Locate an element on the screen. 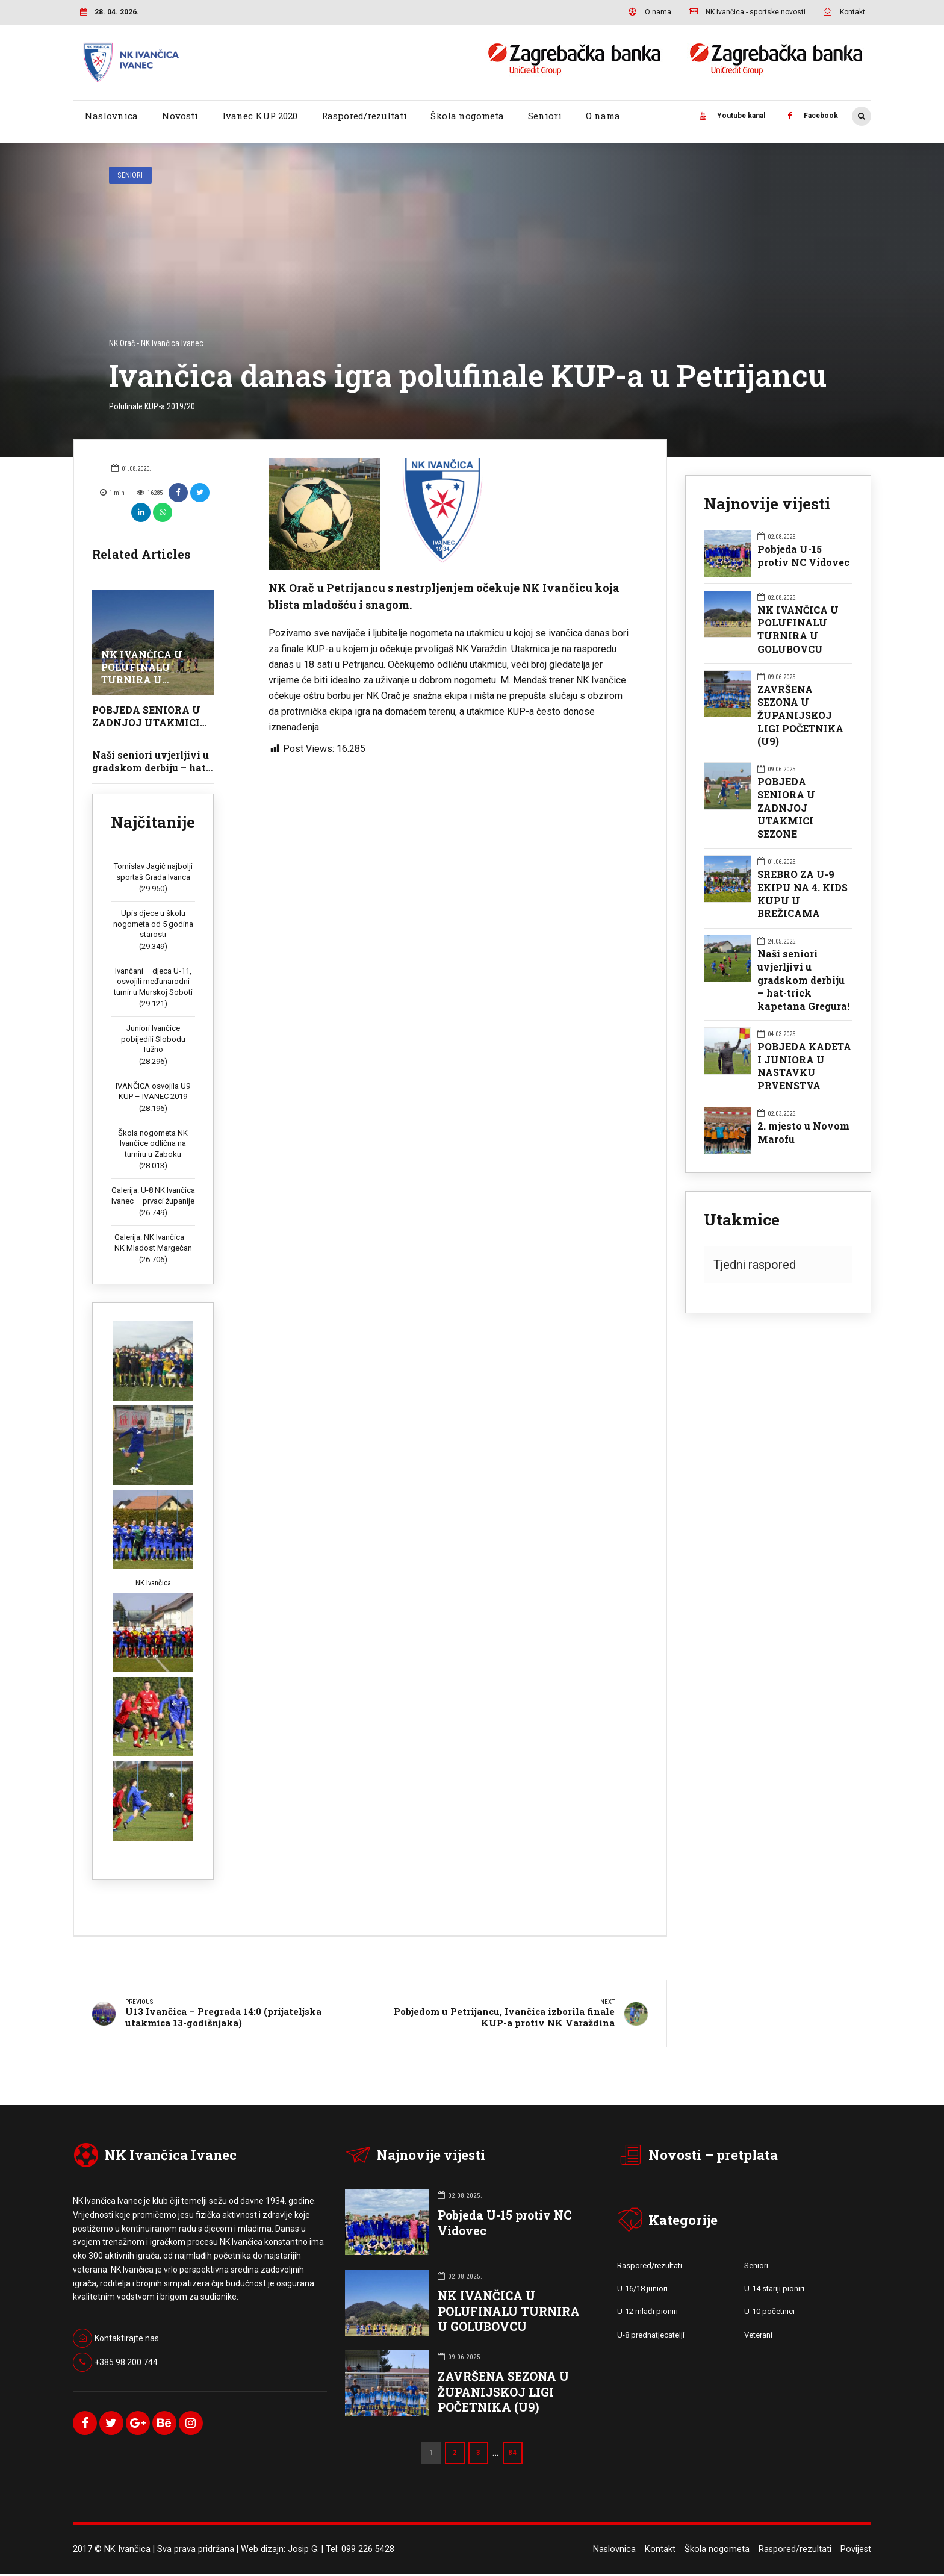 The width and height of the screenshot is (944, 2576). U-10 početnici is located at coordinates (769, 2314).